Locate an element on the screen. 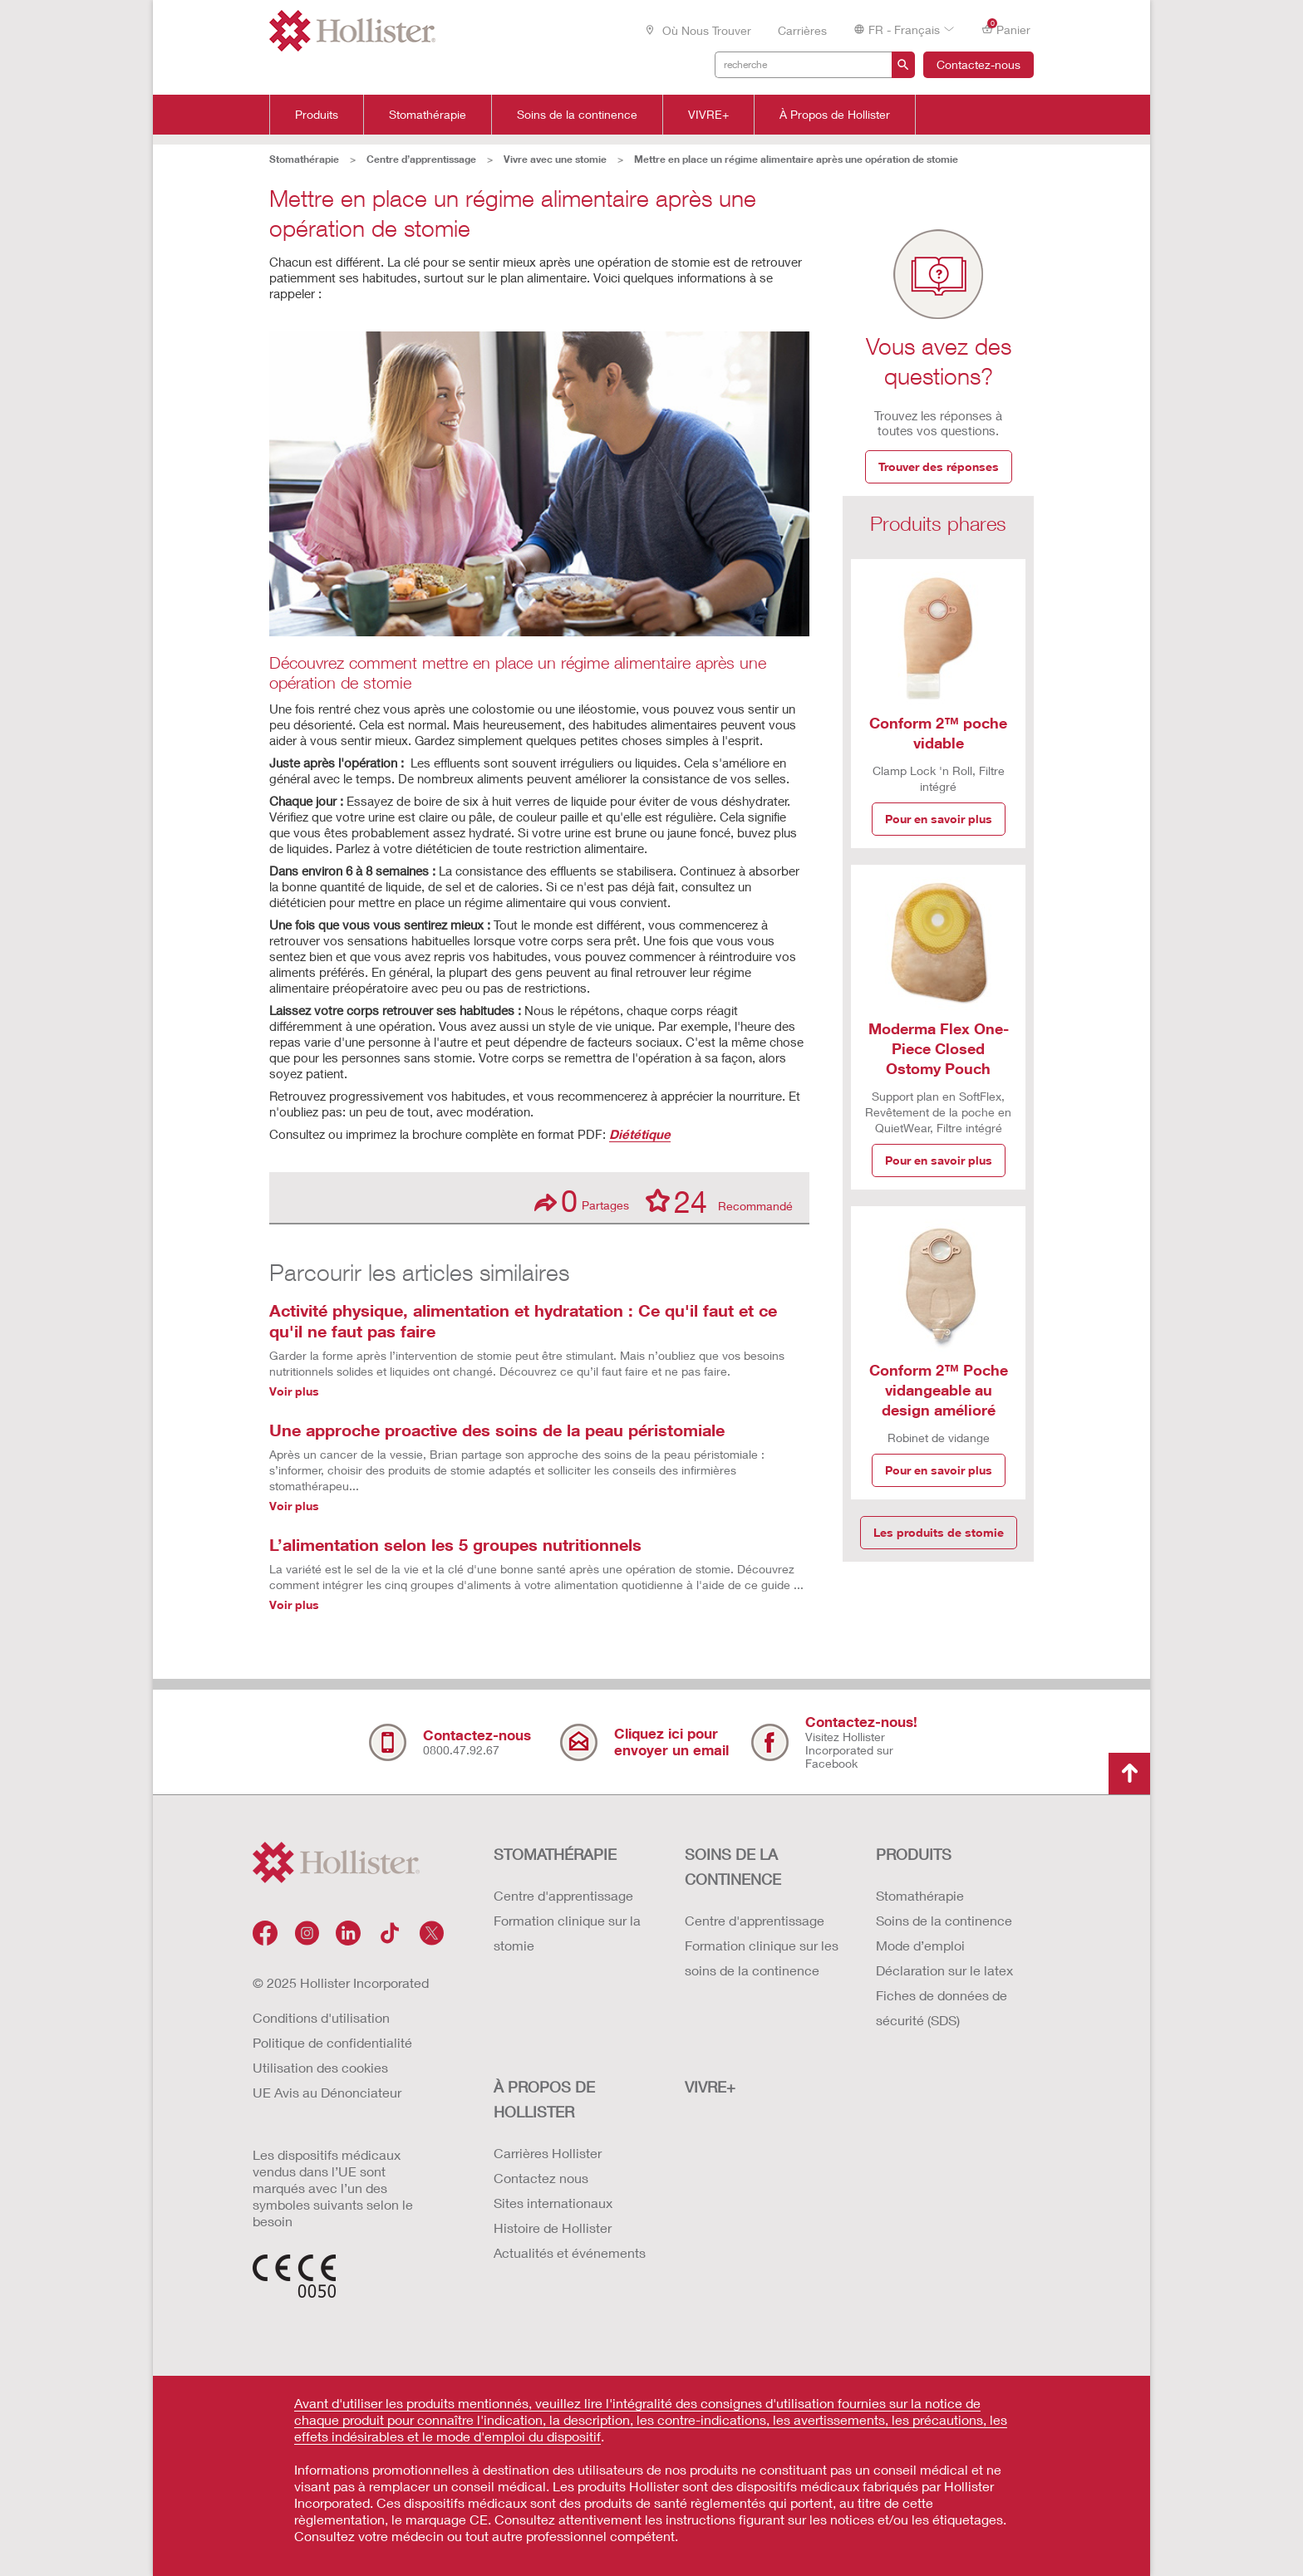 Image resolution: width=1303 pixels, height=2576 pixels. Vivre avec une stomie is located at coordinates (555, 159).